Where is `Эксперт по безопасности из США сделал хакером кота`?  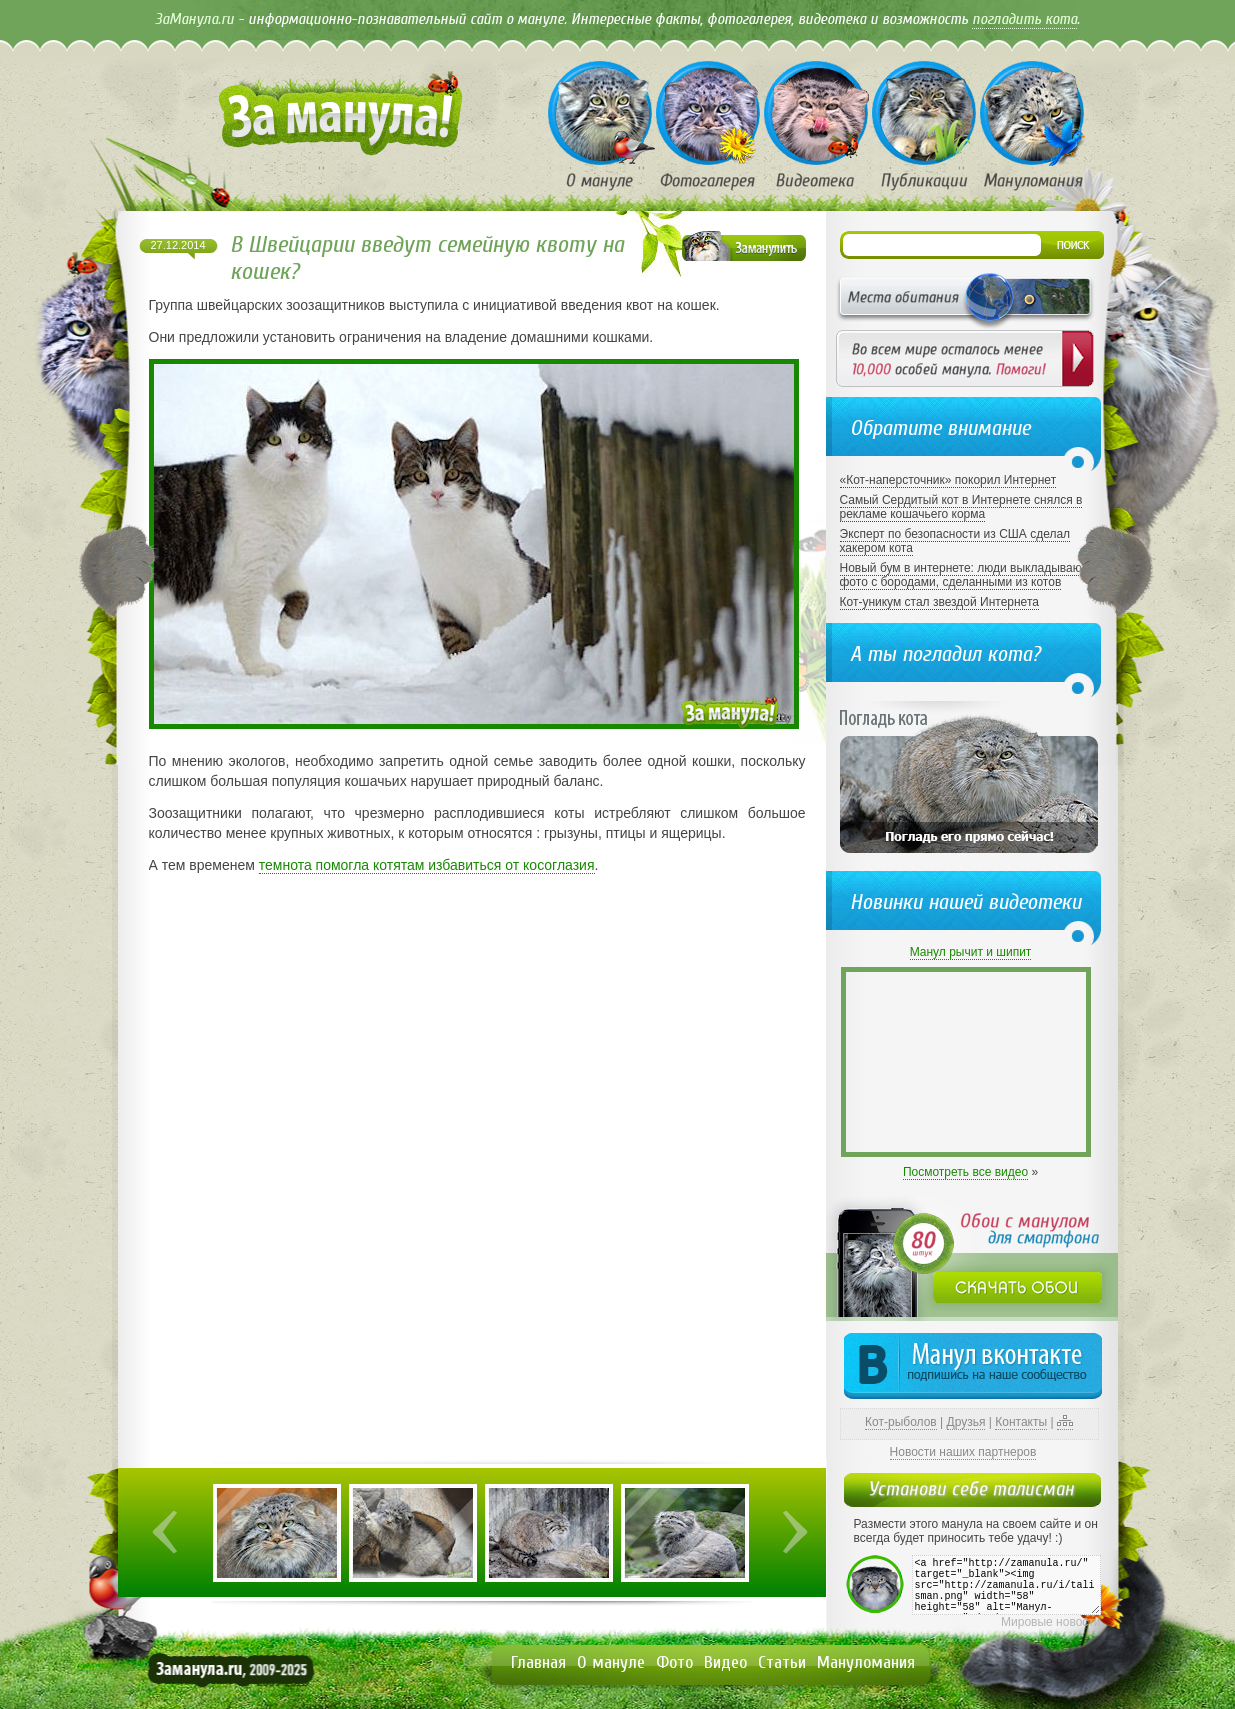
Эксперт по безопасности из США сделал хакером кота is located at coordinates (955, 541).